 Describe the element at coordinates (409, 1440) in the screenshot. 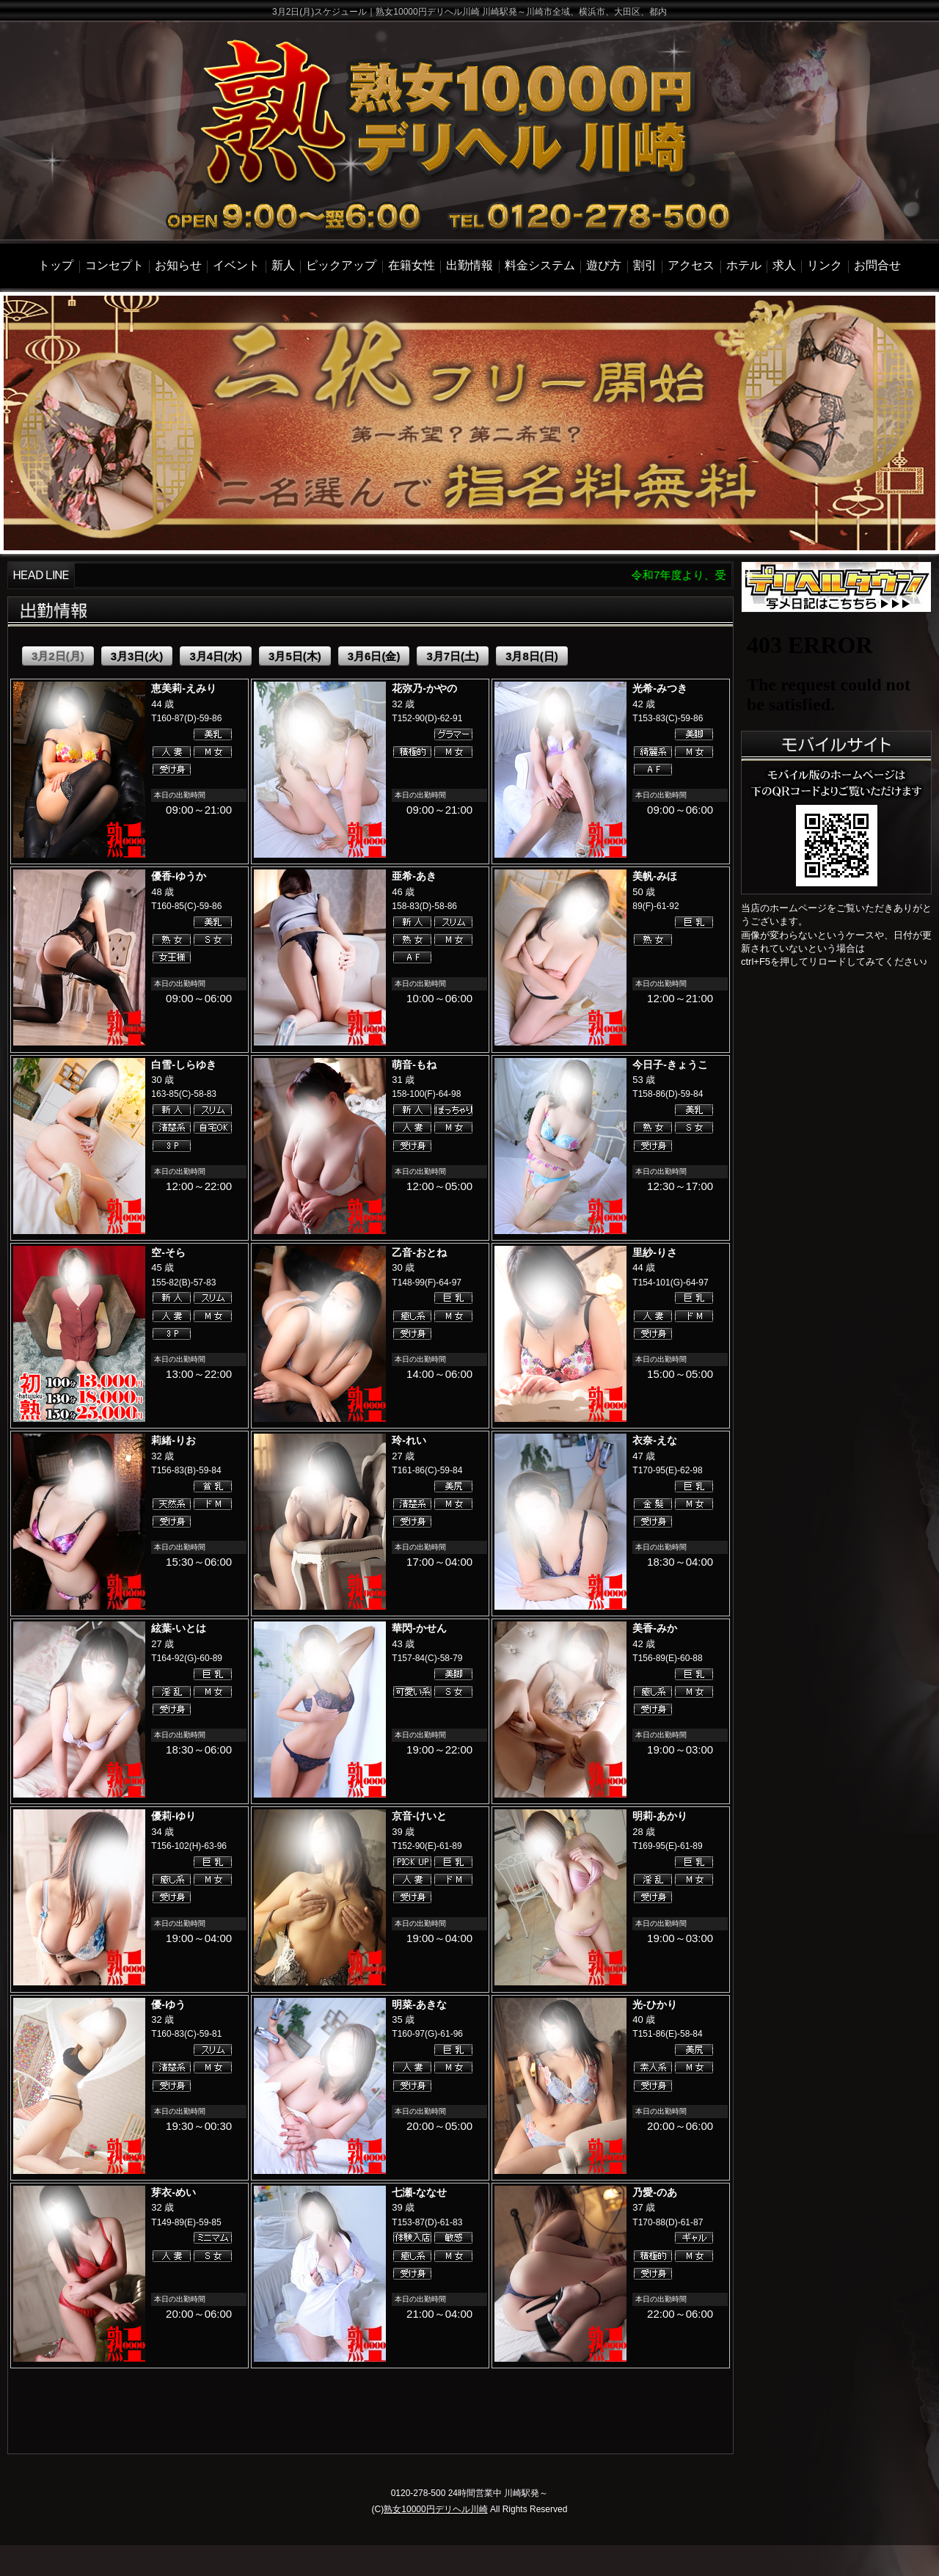

I see `玲-れい` at that location.